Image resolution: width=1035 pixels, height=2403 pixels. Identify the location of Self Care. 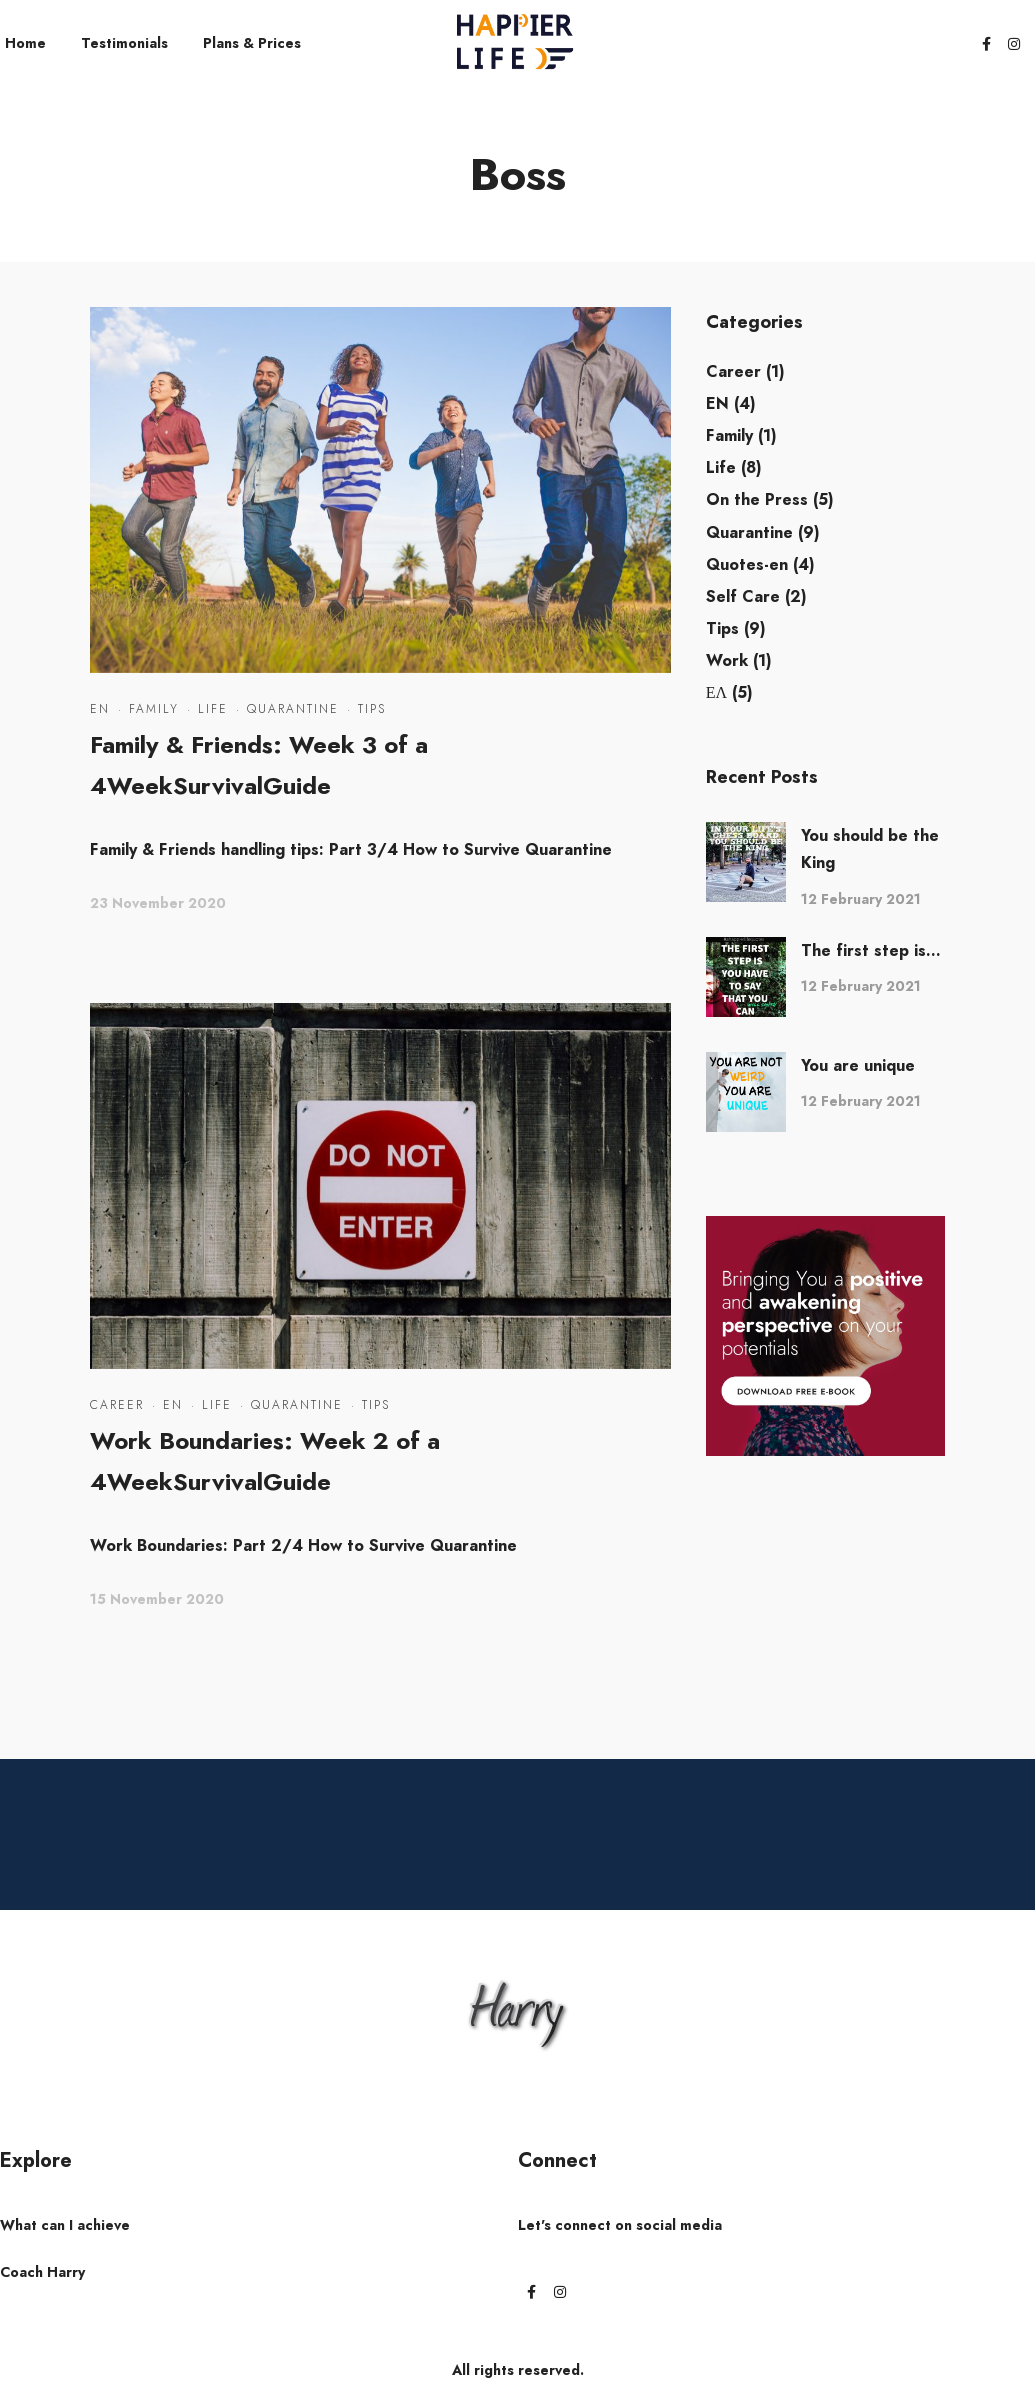
(743, 596).